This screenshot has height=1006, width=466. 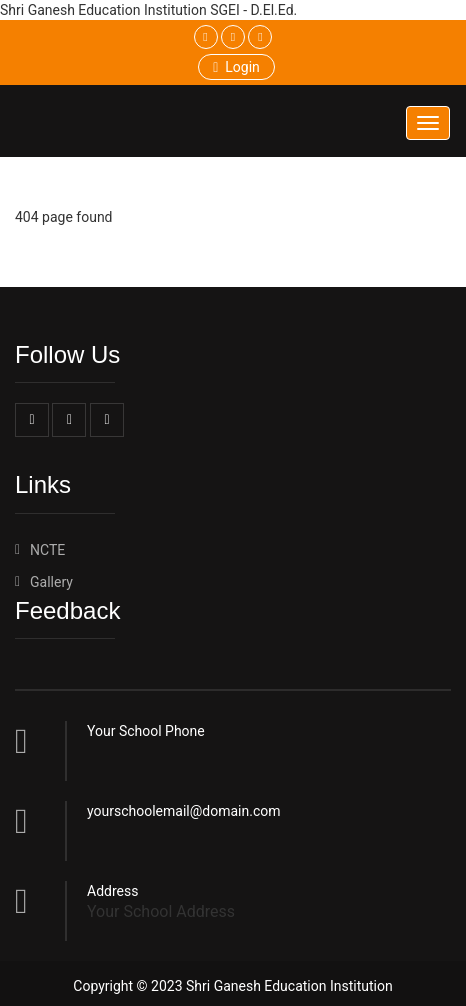 What do you see at coordinates (112, 891) in the screenshot?
I see `Address` at bounding box center [112, 891].